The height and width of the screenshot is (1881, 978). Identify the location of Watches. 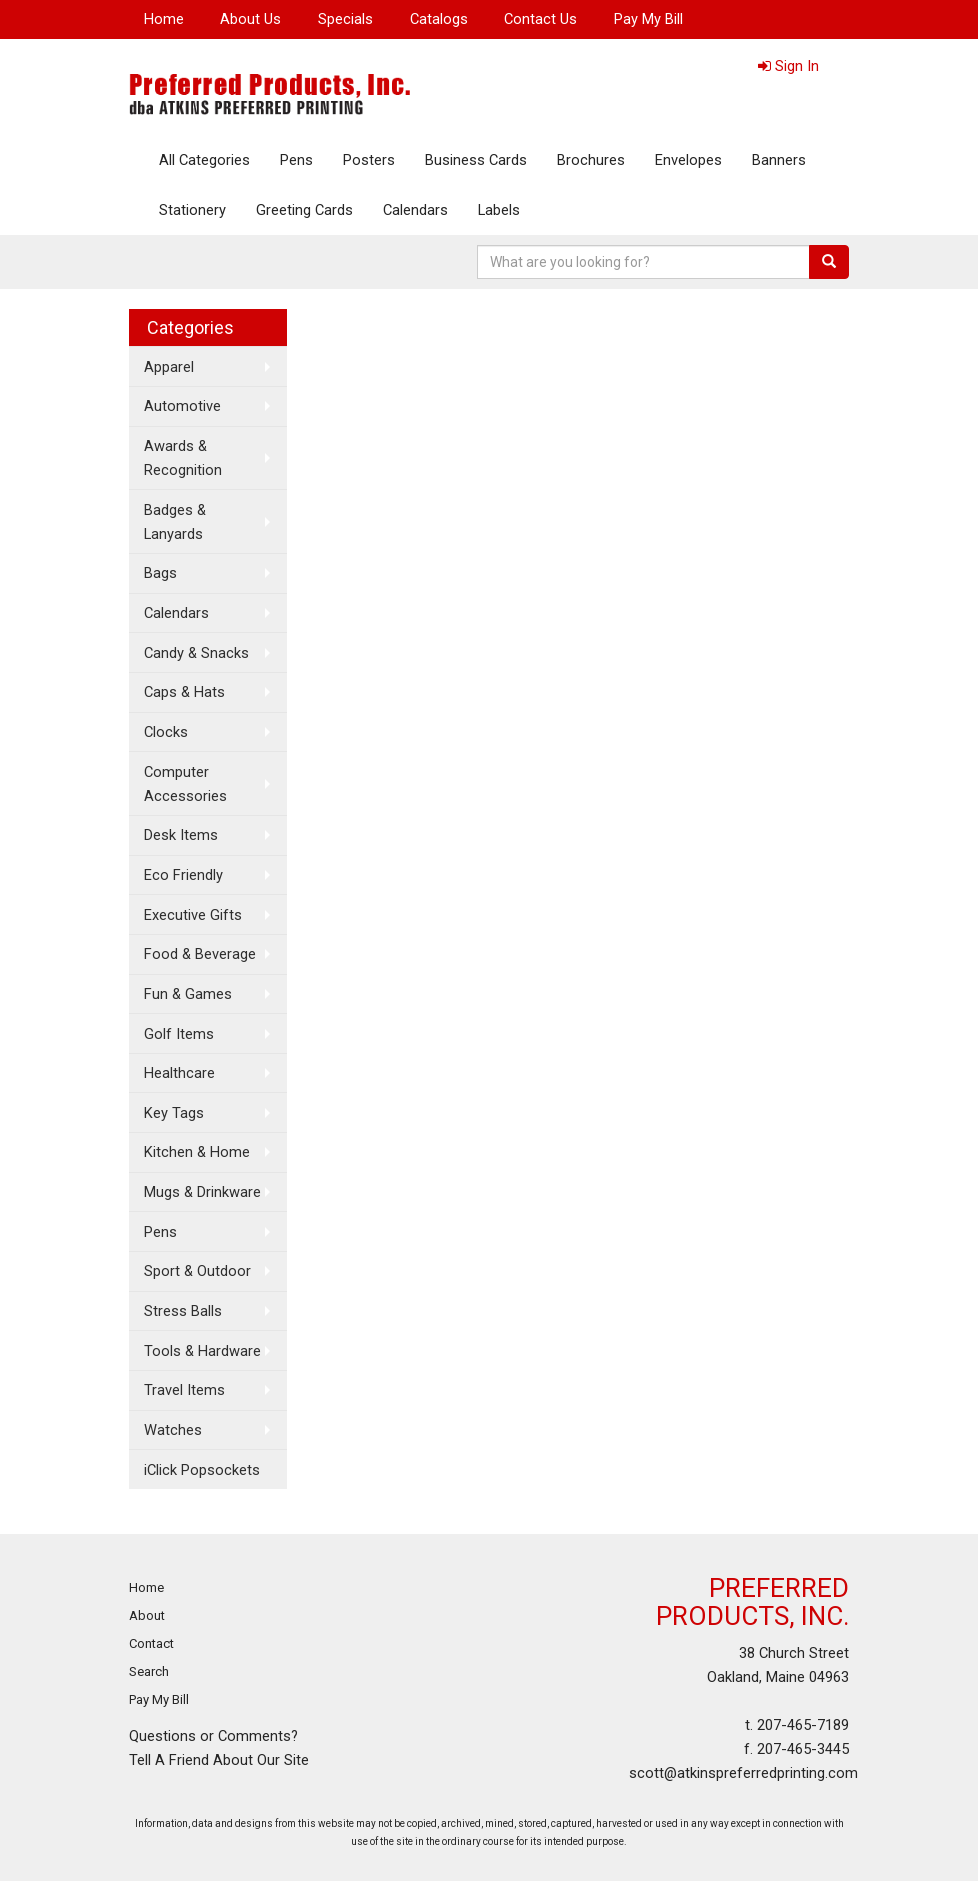
(173, 1430).